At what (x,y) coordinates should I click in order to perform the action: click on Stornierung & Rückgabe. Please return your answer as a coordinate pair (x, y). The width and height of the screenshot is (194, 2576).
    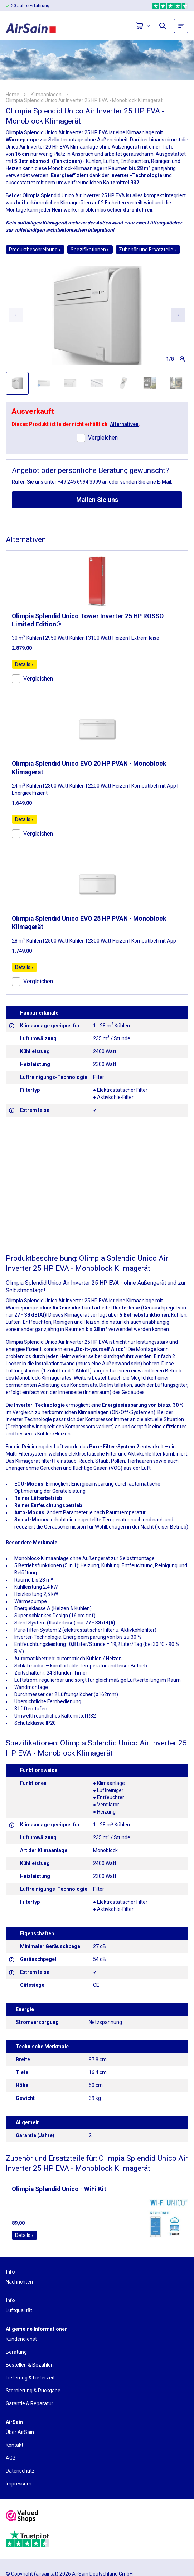
    Looking at the image, I should click on (33, 2390).